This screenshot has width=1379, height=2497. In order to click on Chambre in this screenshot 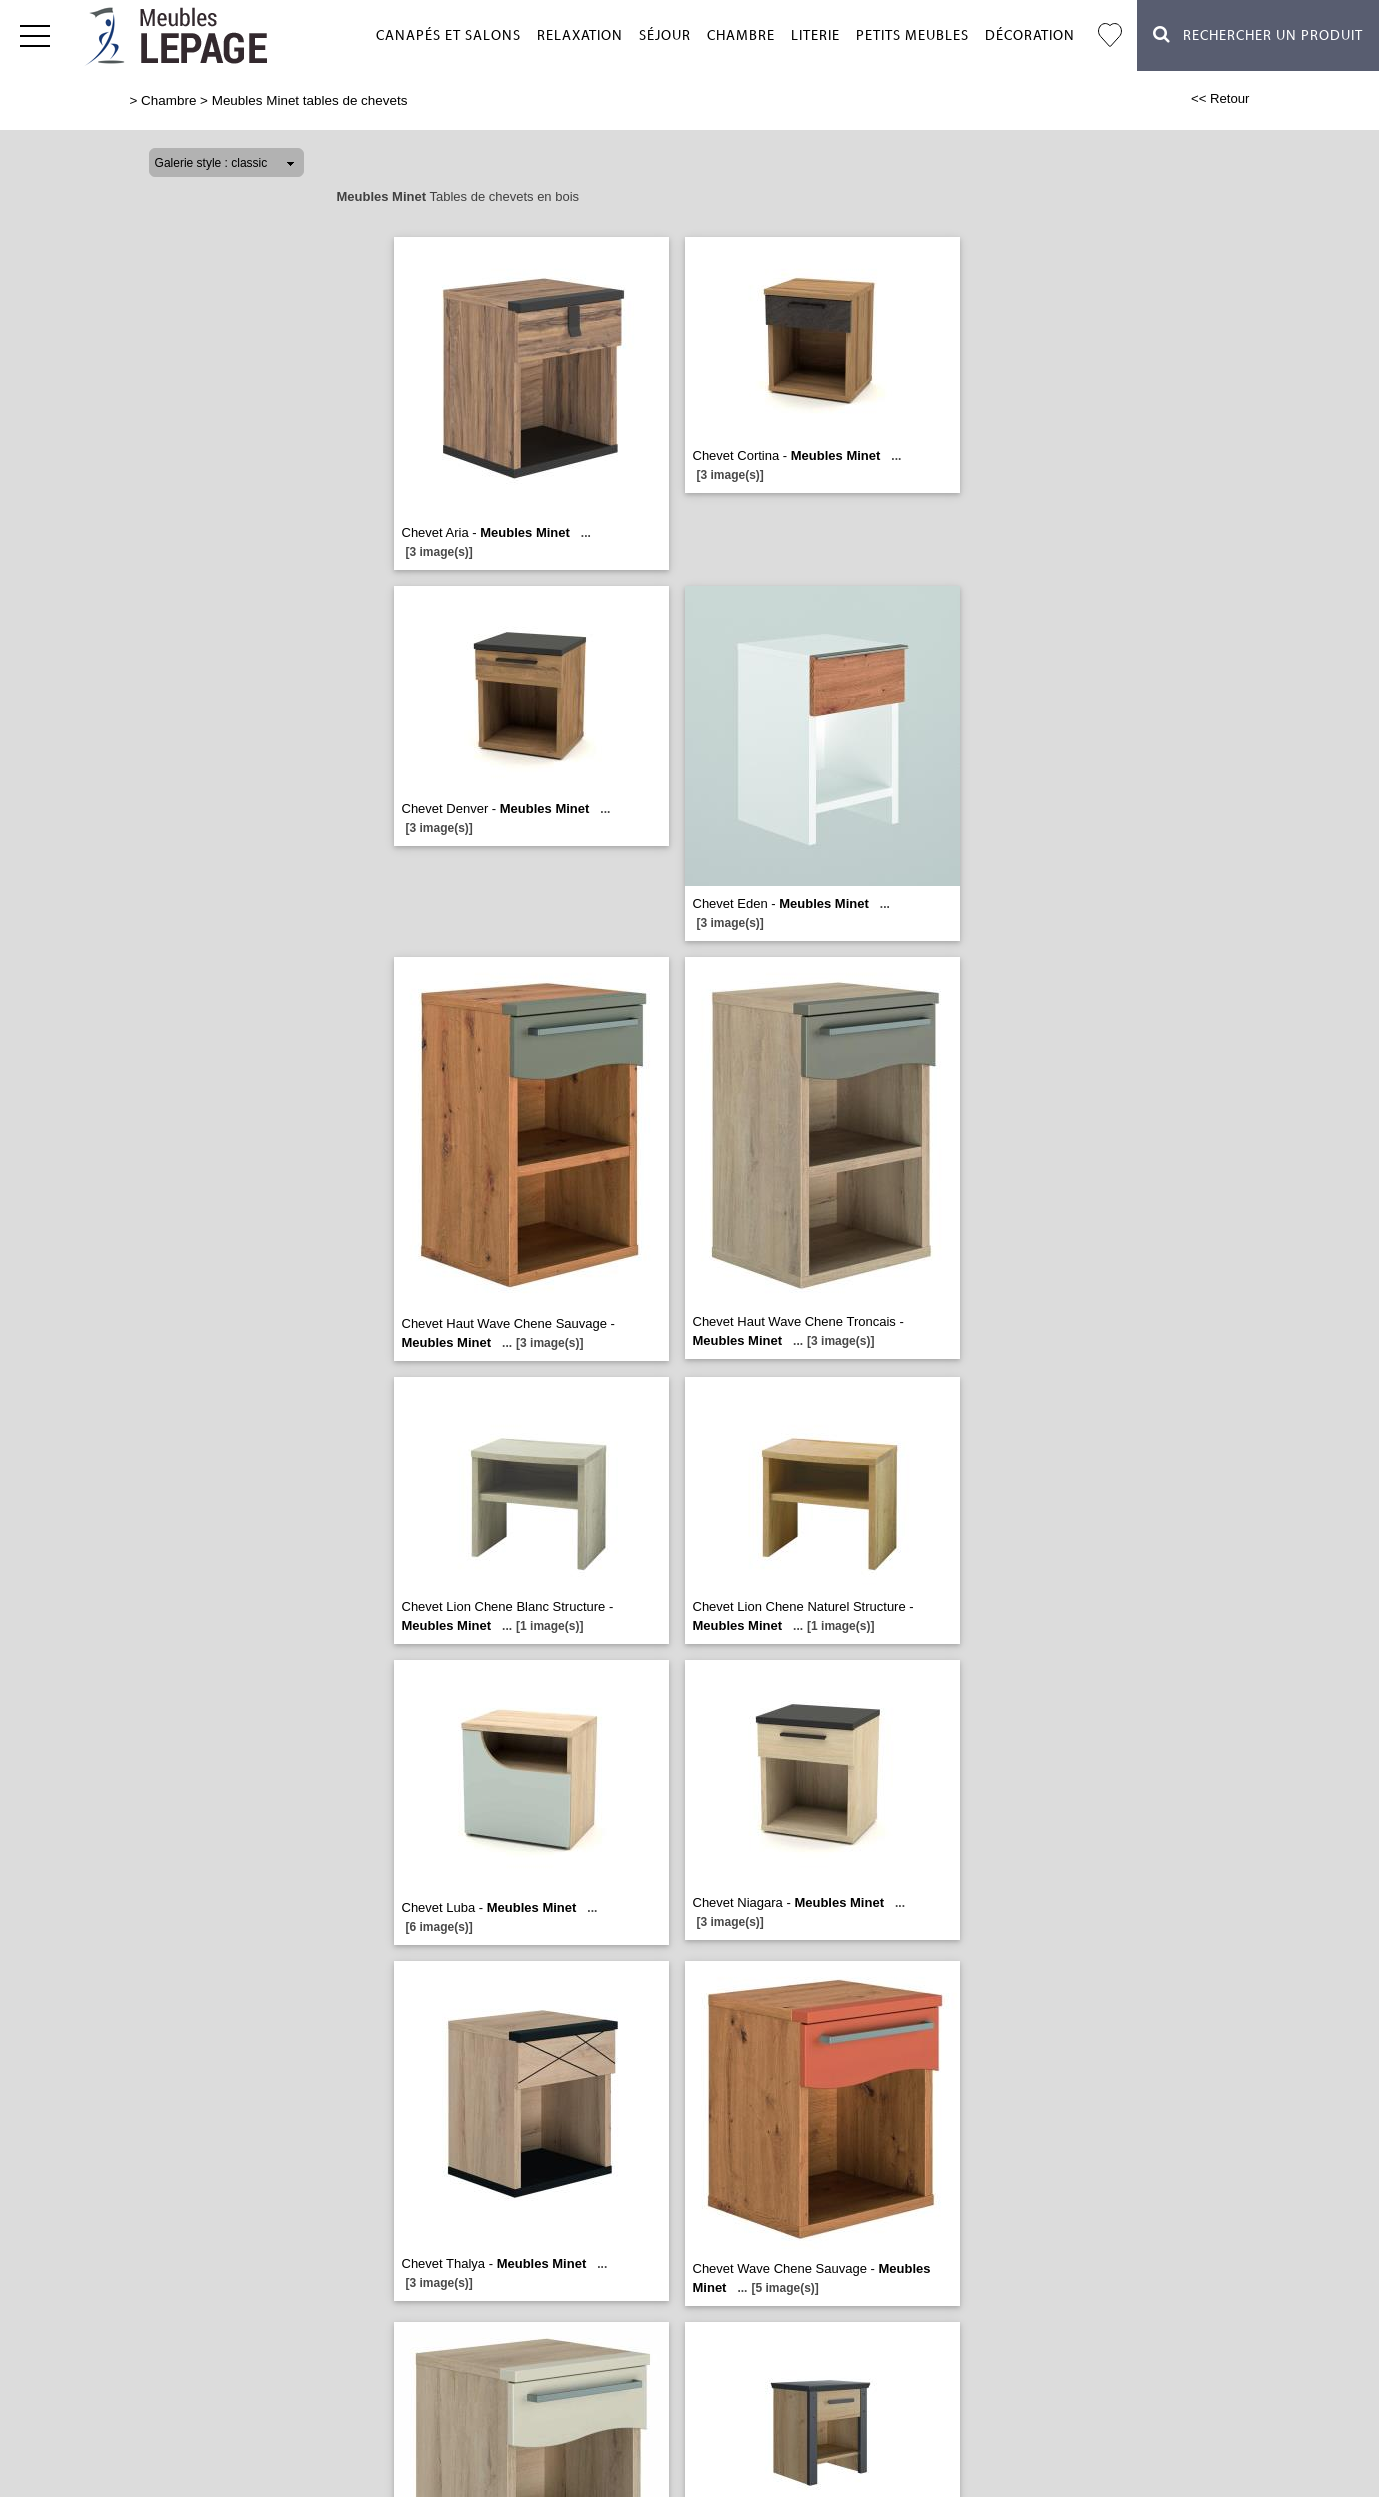, I will do `click(741, 36)`.